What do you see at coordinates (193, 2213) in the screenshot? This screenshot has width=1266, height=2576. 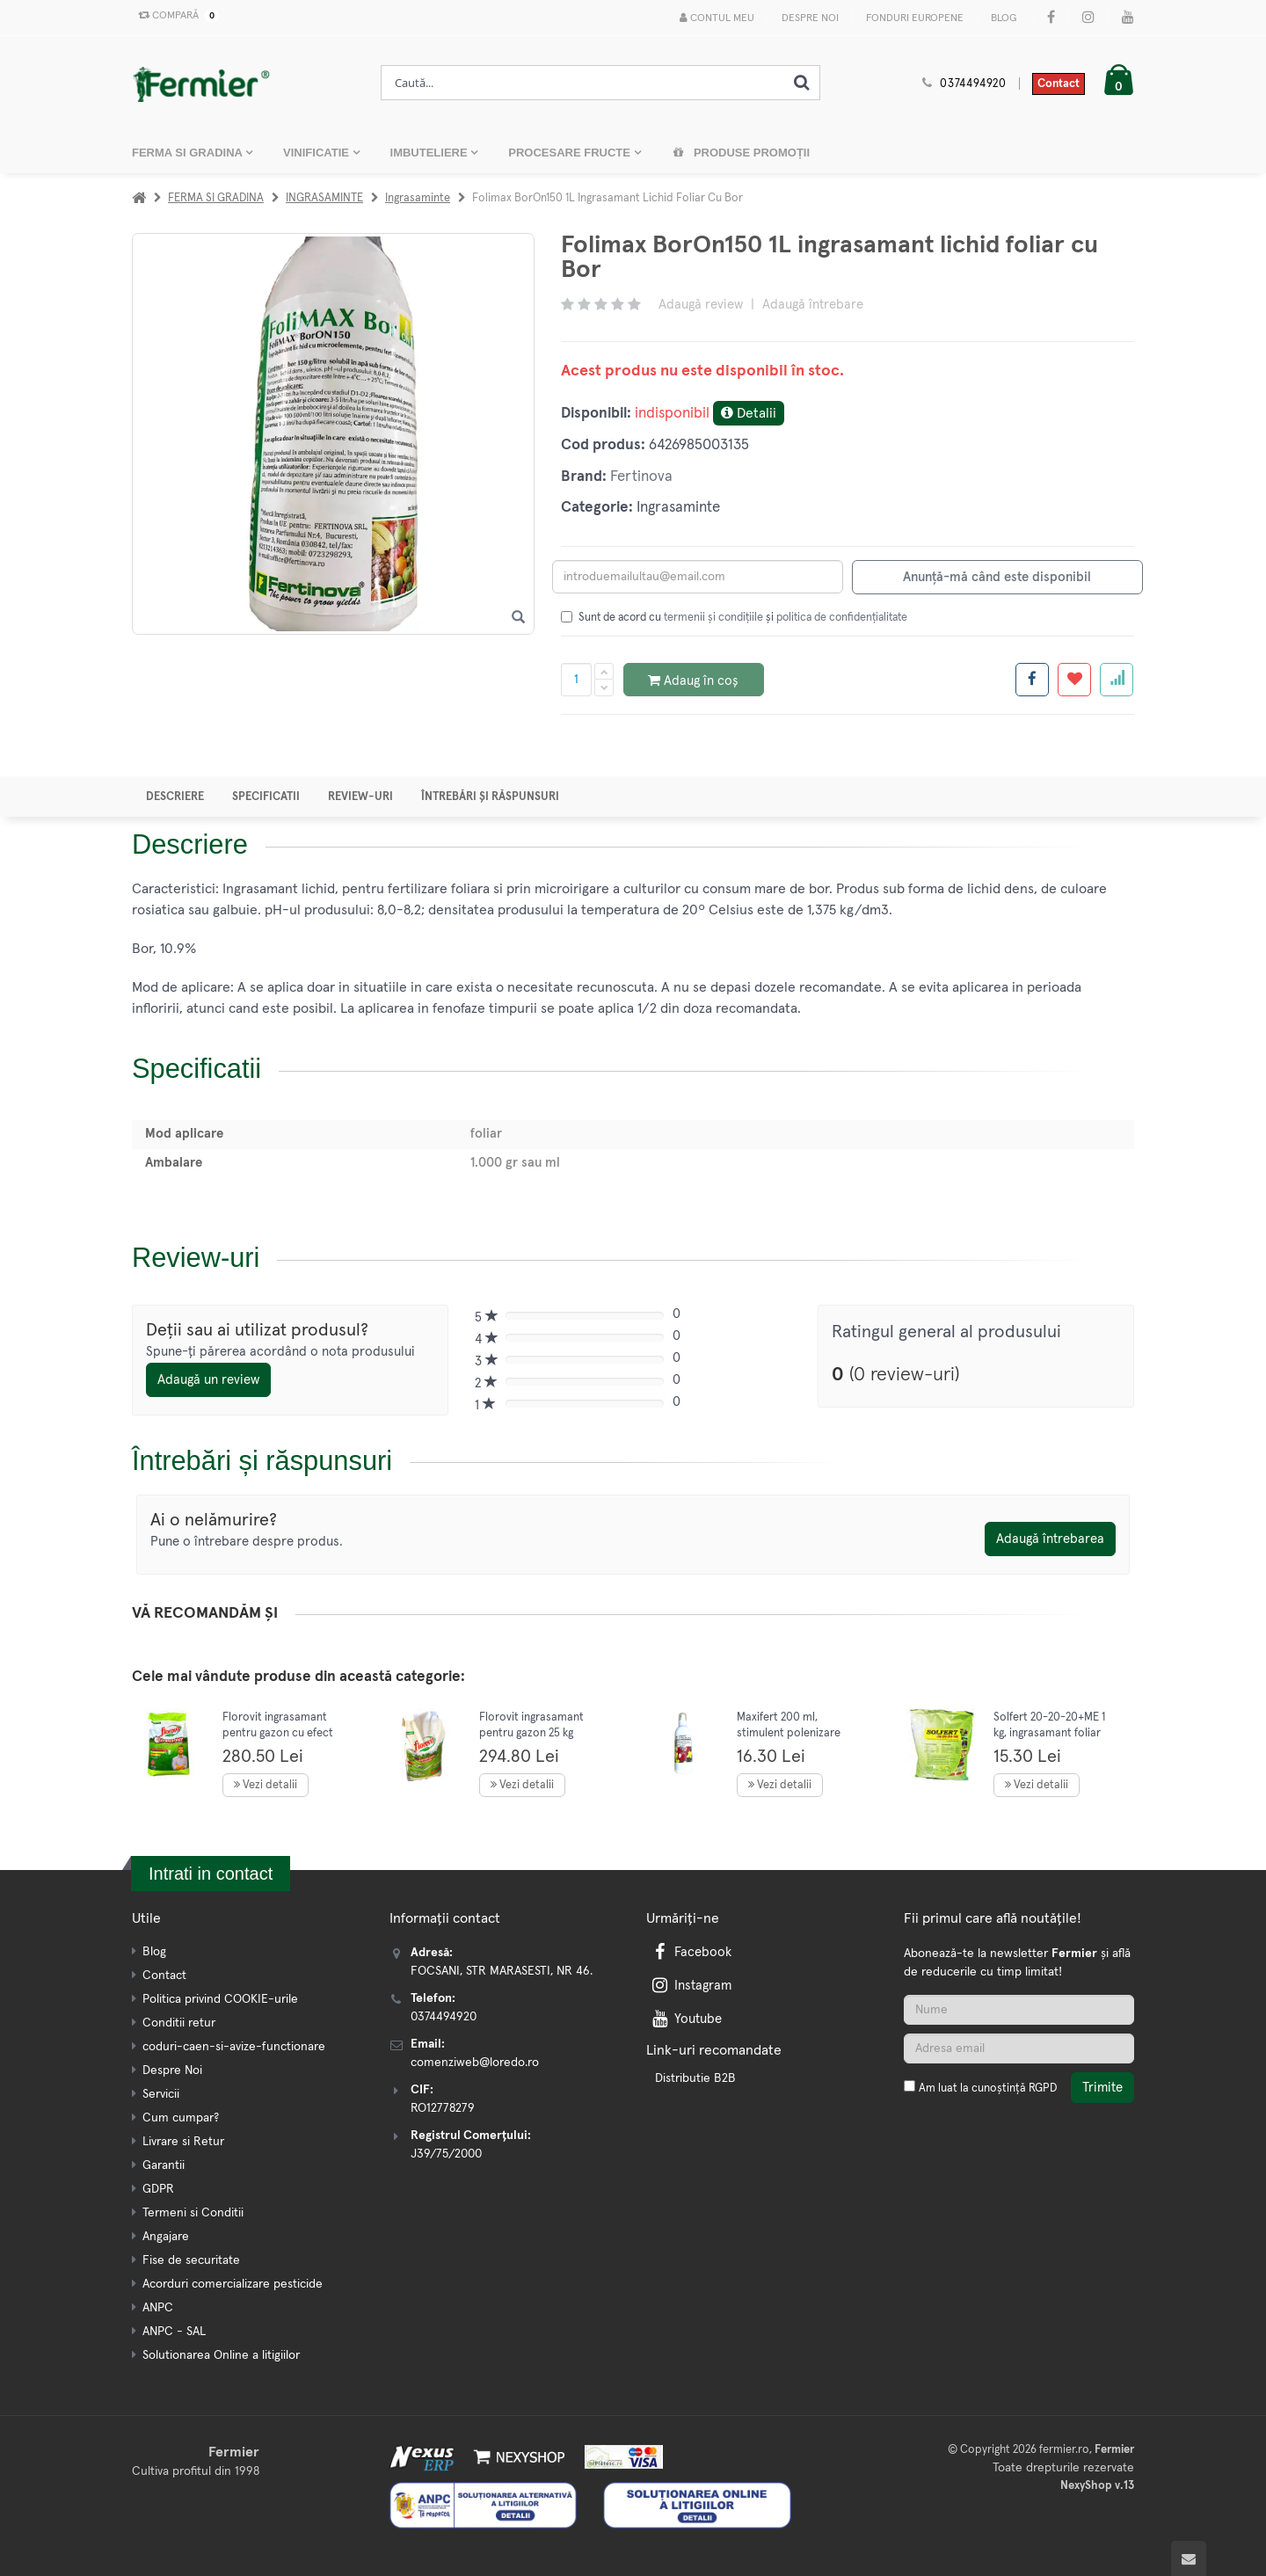 I see `Termeni si Conditii` at bounding box center [193, 2213].